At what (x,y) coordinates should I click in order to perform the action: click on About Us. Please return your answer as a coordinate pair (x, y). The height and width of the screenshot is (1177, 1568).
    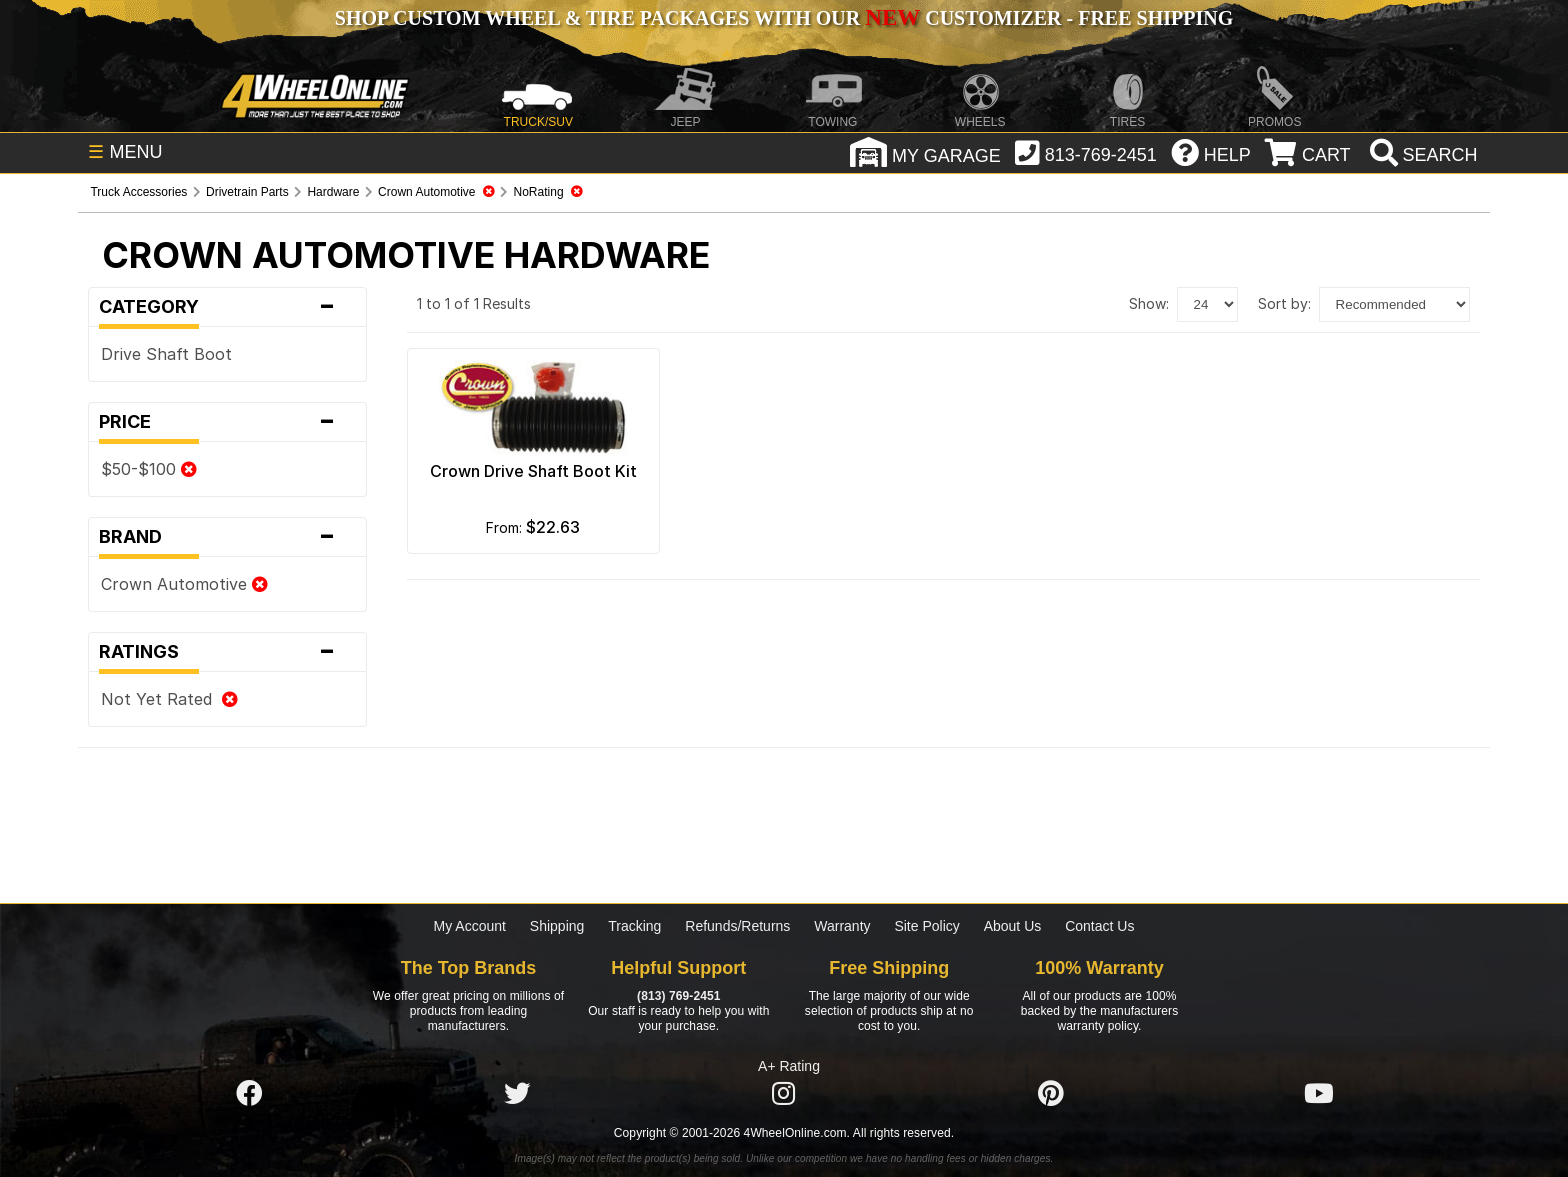
    Looking at the image, I should click on (1013, 926).